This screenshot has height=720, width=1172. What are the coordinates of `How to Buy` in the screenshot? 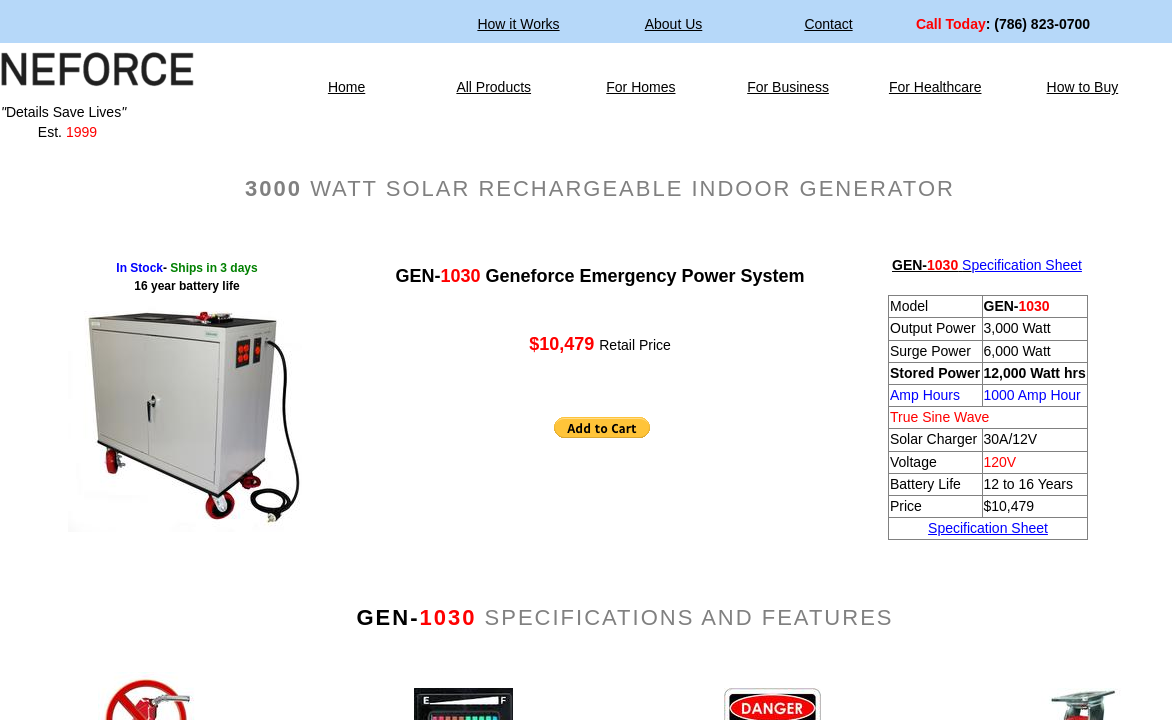 It's located at (1083, 87).